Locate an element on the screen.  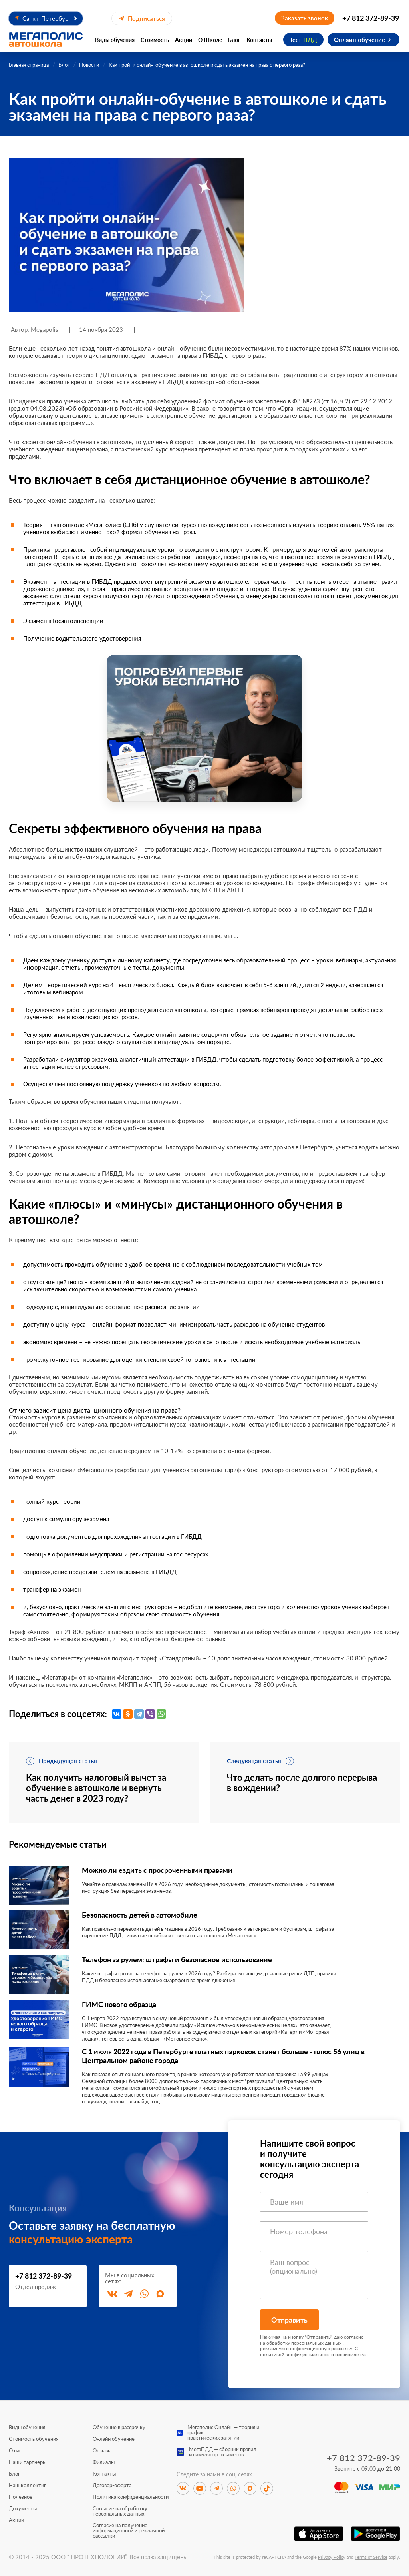
Подписаться is located at coordinates (142, 18).